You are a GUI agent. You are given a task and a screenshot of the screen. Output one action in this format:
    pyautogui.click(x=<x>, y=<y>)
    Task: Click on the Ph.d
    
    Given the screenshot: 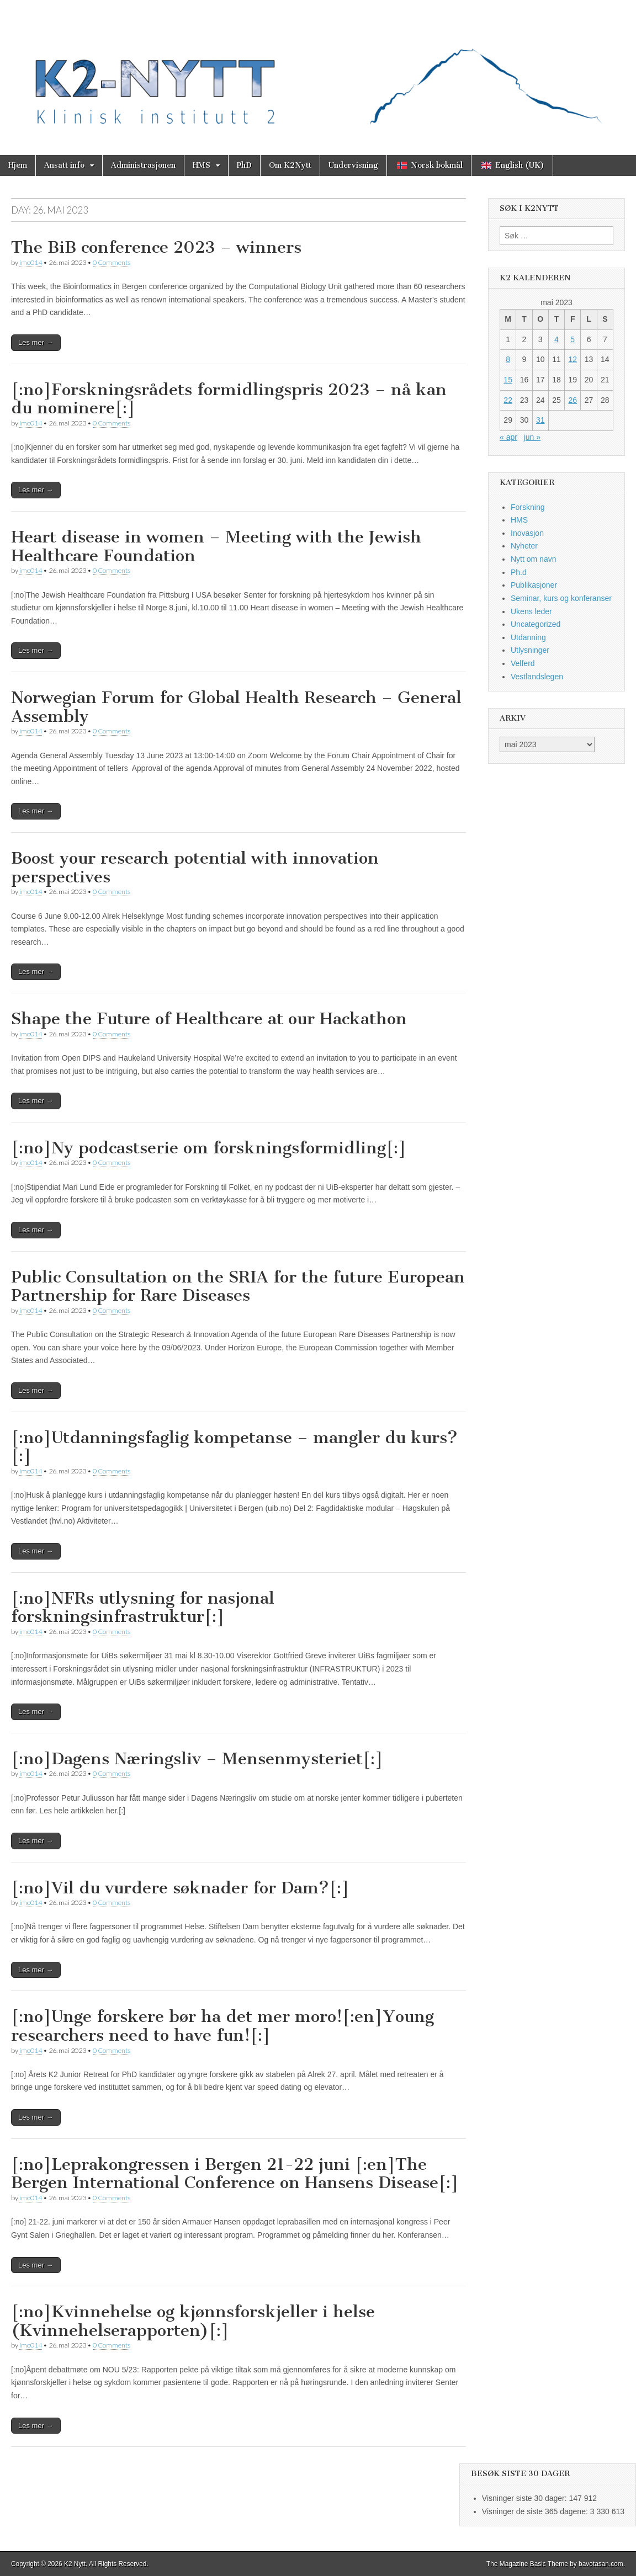 What is the action you would take?
    pyautogui.click(x=519, y=572)
    